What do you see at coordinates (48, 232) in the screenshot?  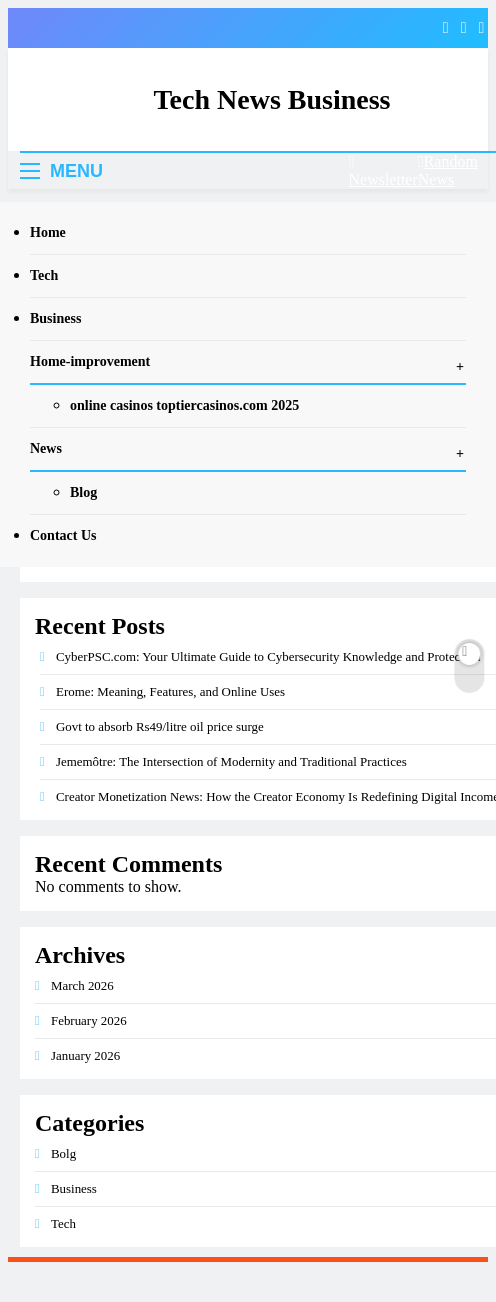 I see `Home` at bounding box center [48, 232].